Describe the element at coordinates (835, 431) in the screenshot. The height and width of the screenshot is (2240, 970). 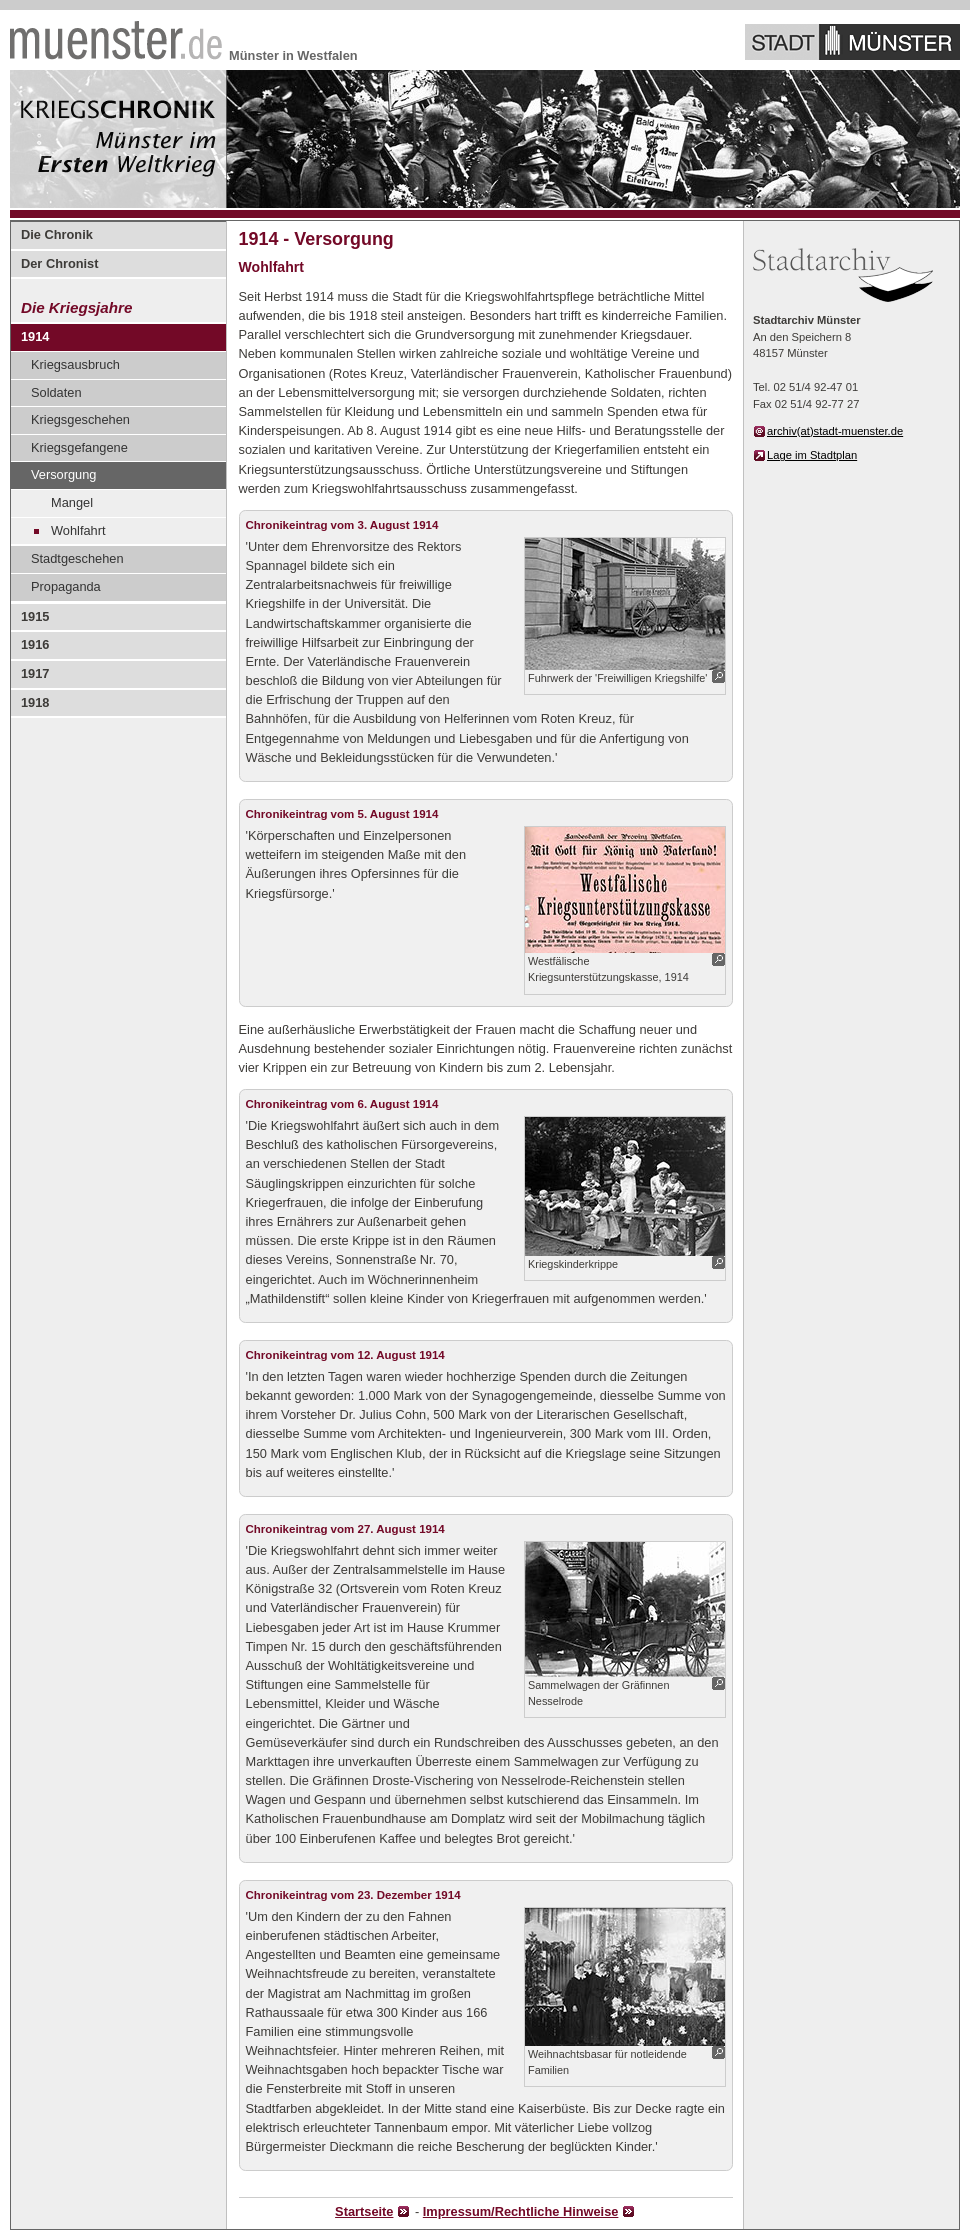
I see `archiv(at)stadt-muenster.de` at that location.